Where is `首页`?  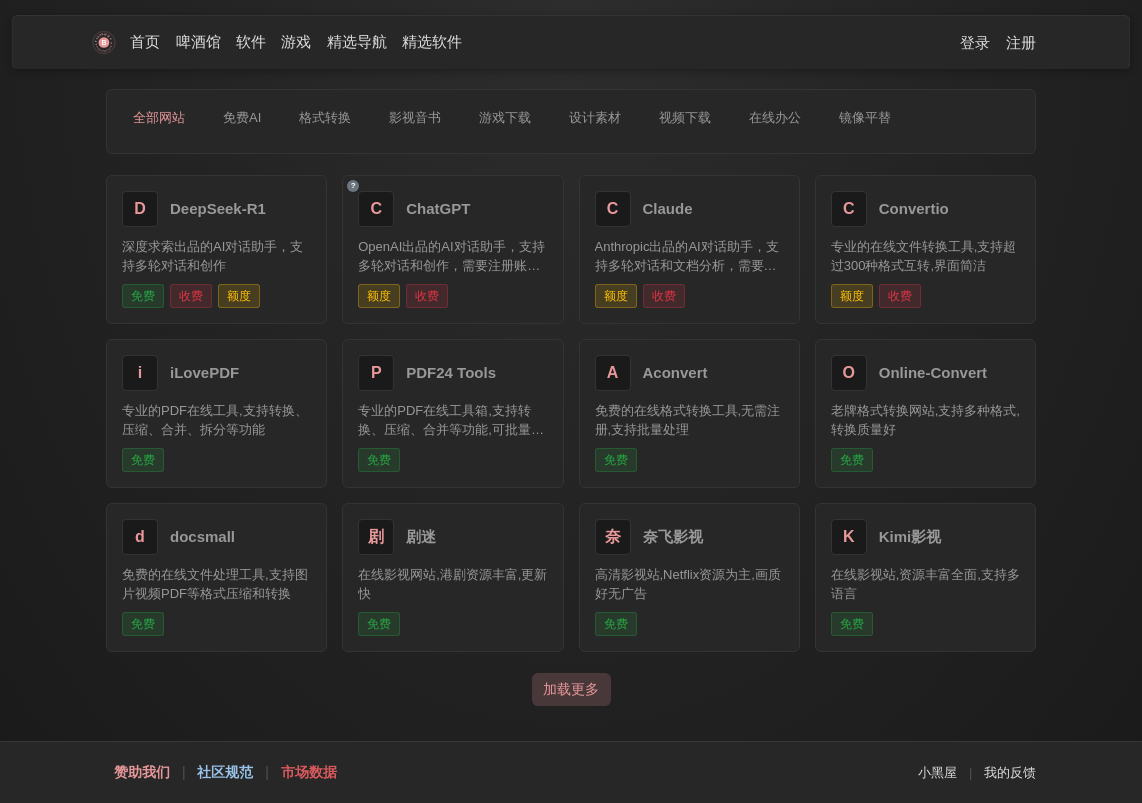 首页 is located at coordinates (145, 41).